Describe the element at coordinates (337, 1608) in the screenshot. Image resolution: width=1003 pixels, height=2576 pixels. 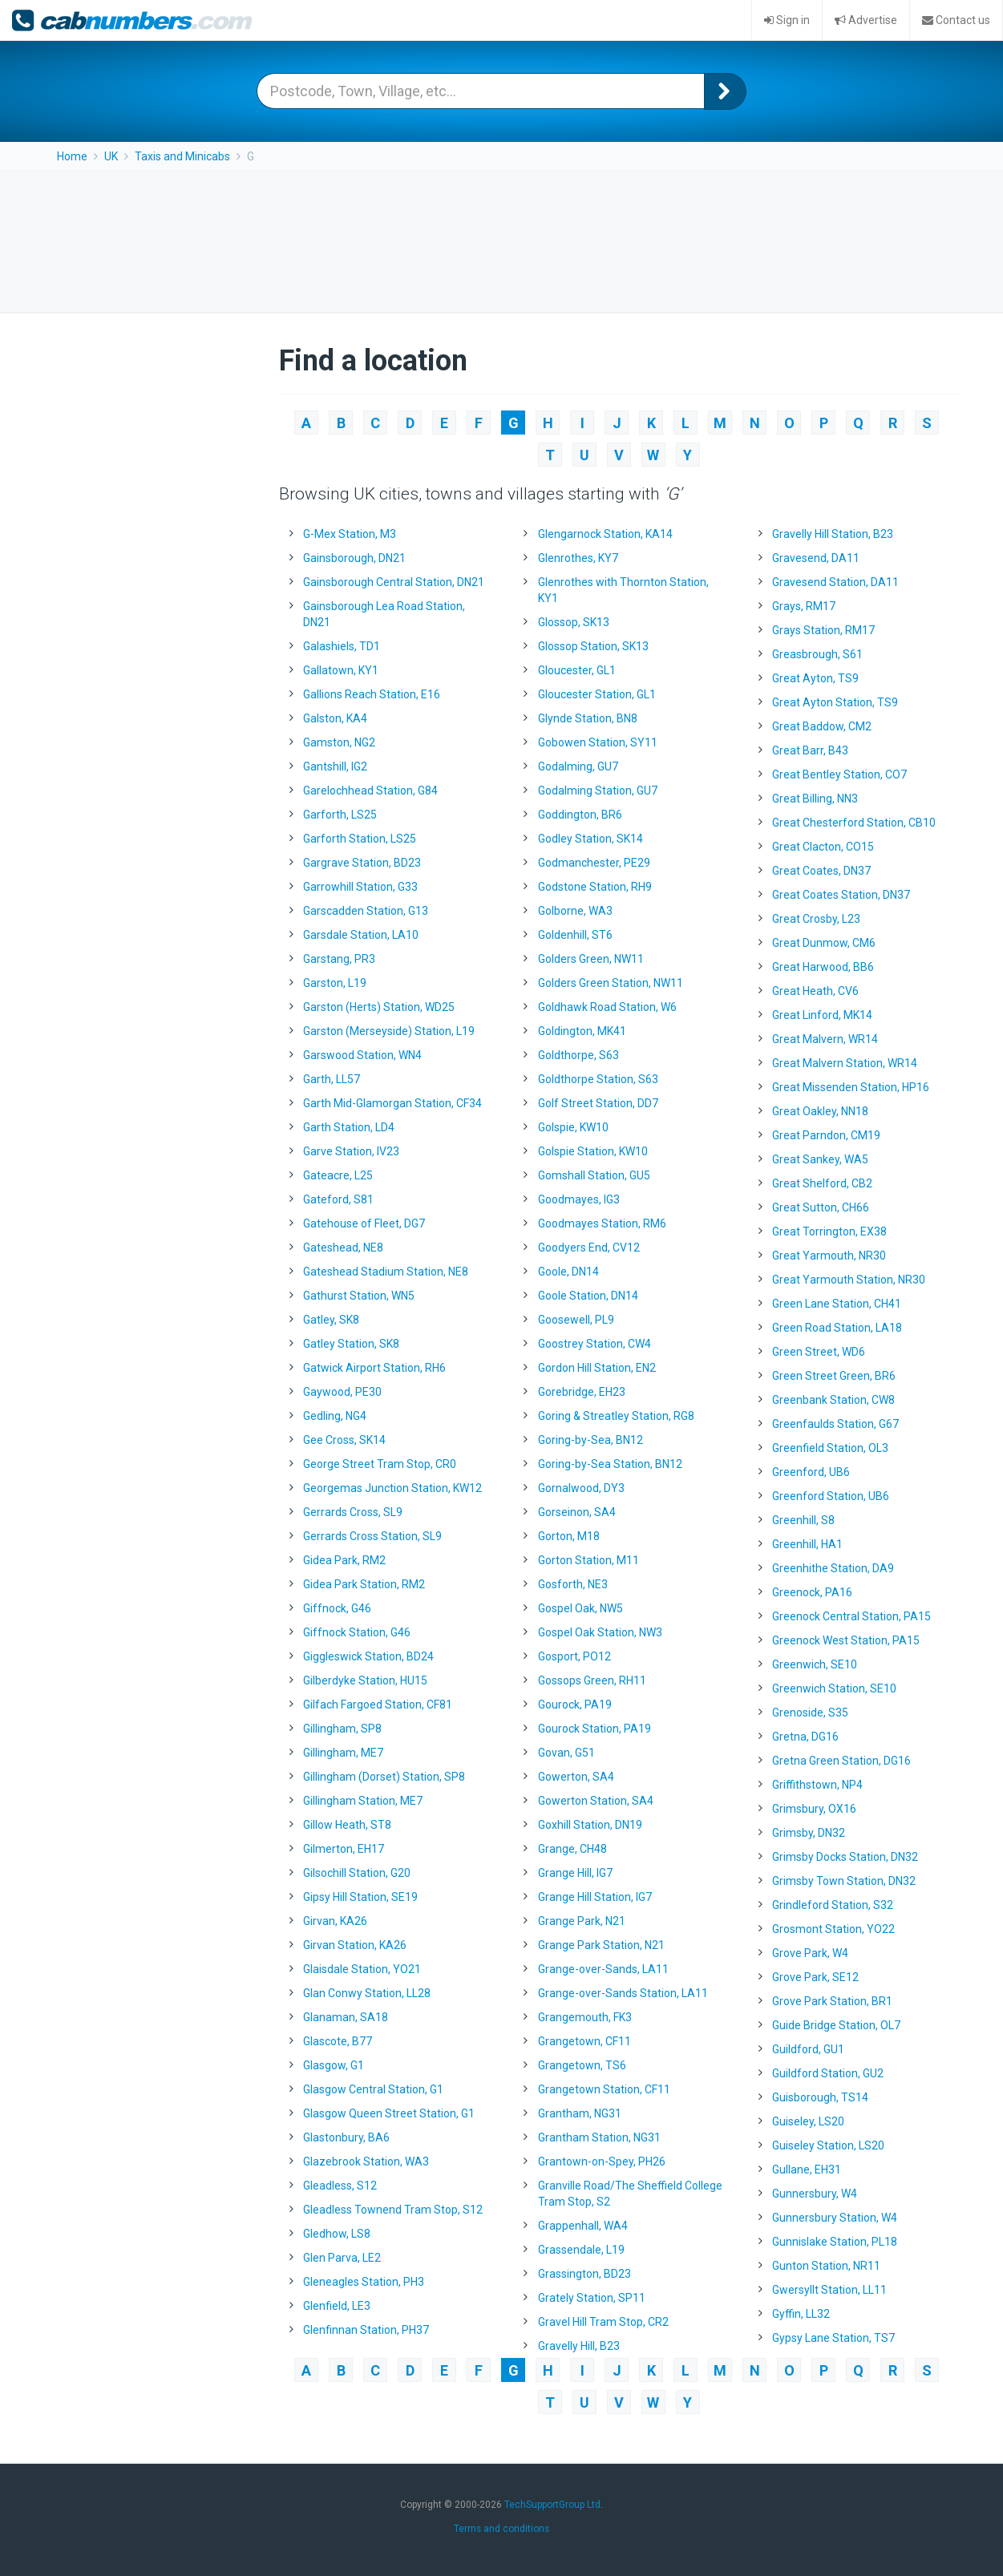
I see `Giffnock, G46` at that location.